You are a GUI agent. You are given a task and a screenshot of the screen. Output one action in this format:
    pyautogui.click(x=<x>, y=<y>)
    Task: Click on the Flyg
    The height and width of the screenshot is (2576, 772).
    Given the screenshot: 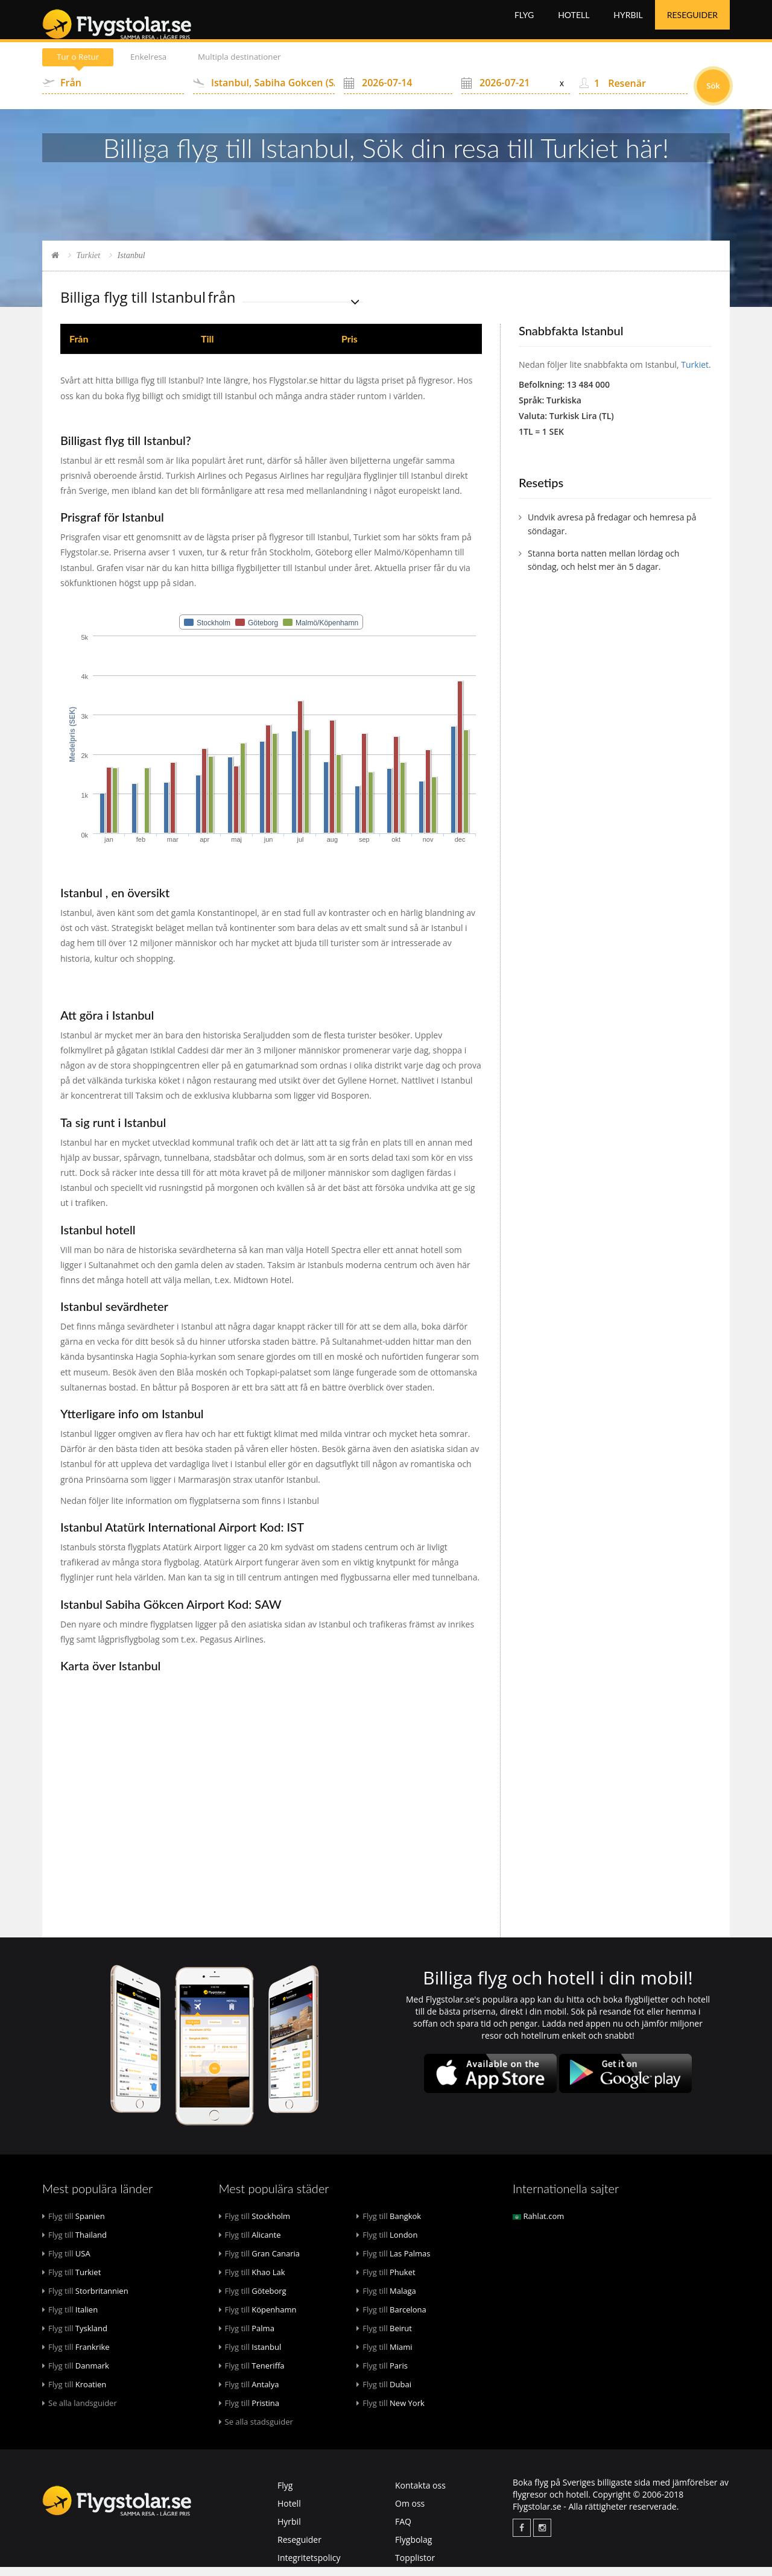 What is the action you would take?
    pyautogui.click(x=524, y=24)
    